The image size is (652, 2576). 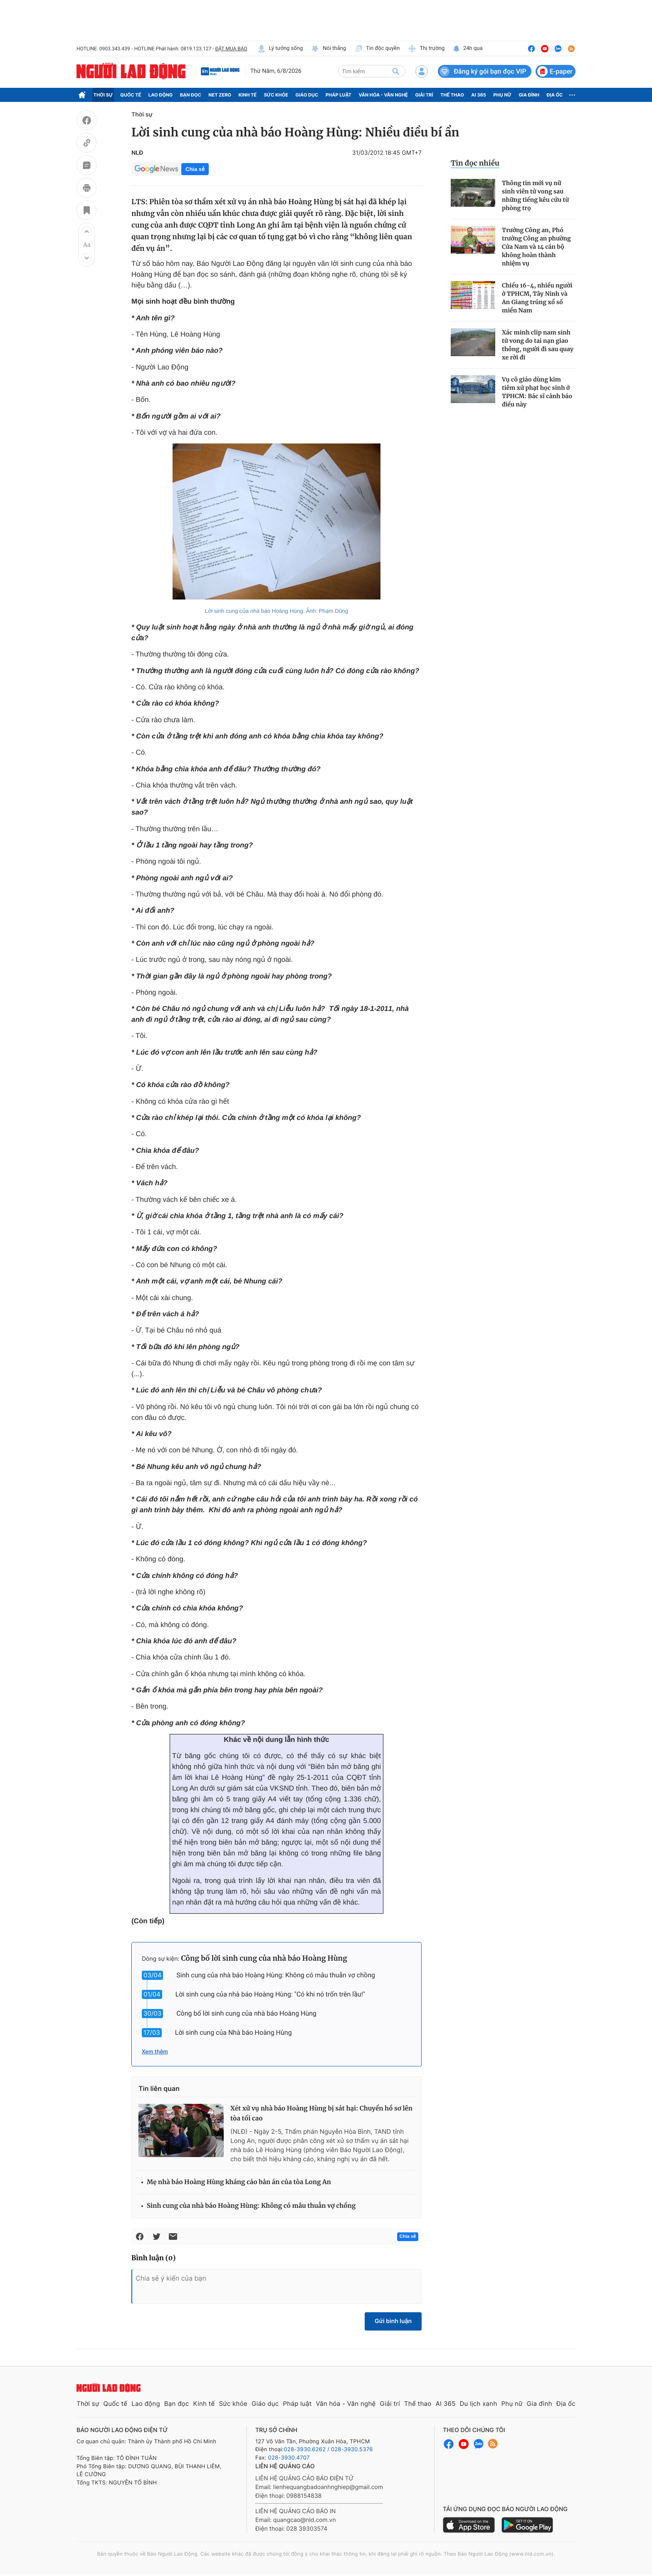 What do you see at coordinates (276, 95) in the screenshot?
I see `Sức khỏe` at bounding box center [276, 95].